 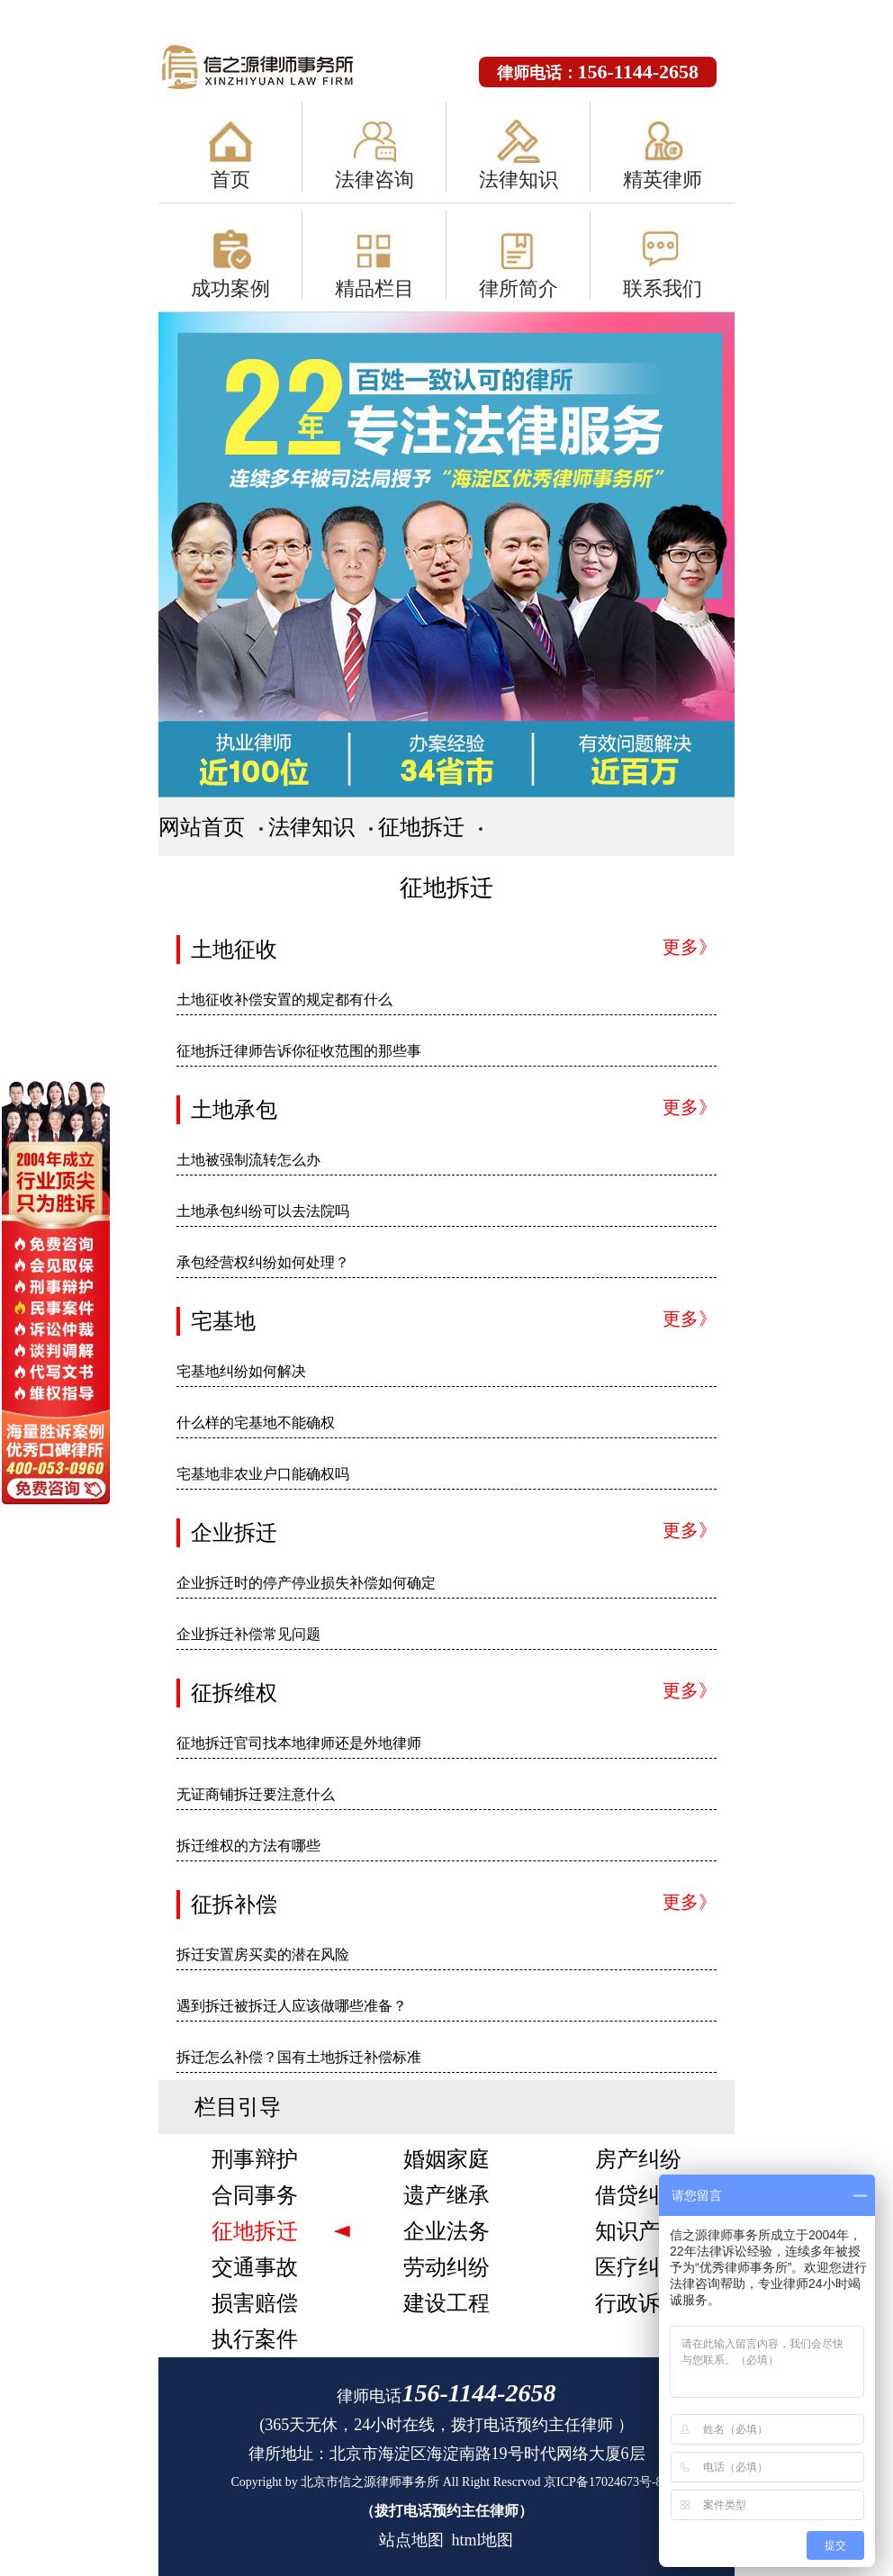 What do you see at coordinates (262, 1211) in the screenshot?
I see `土地承包纠纷可以去法院吗` at bounding box center [262, 1211].